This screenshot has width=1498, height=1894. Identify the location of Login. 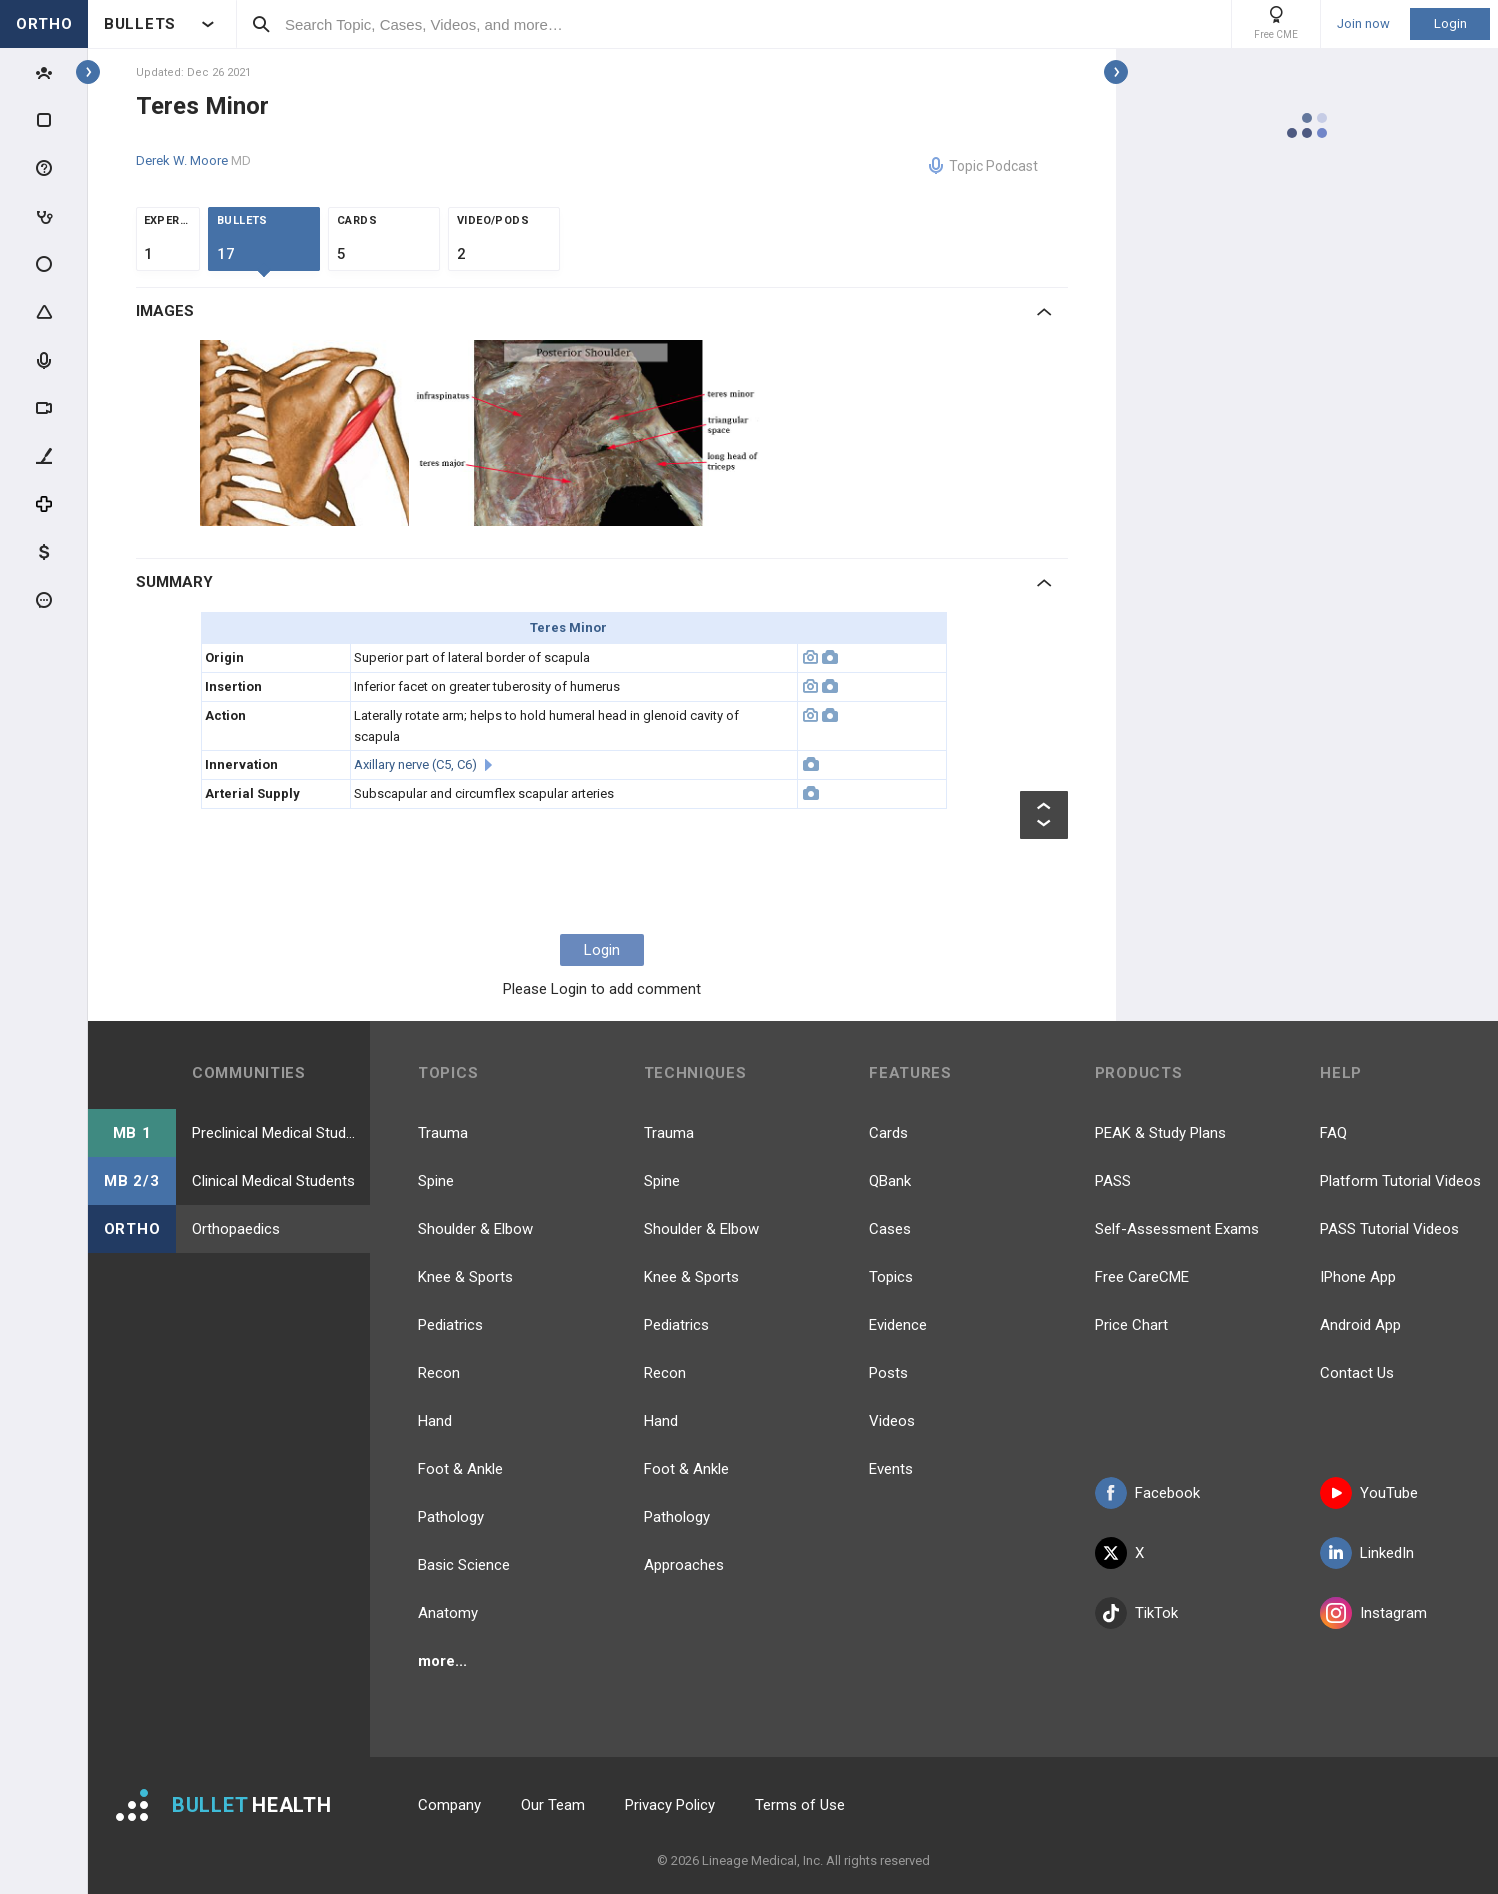
(1450, 23).